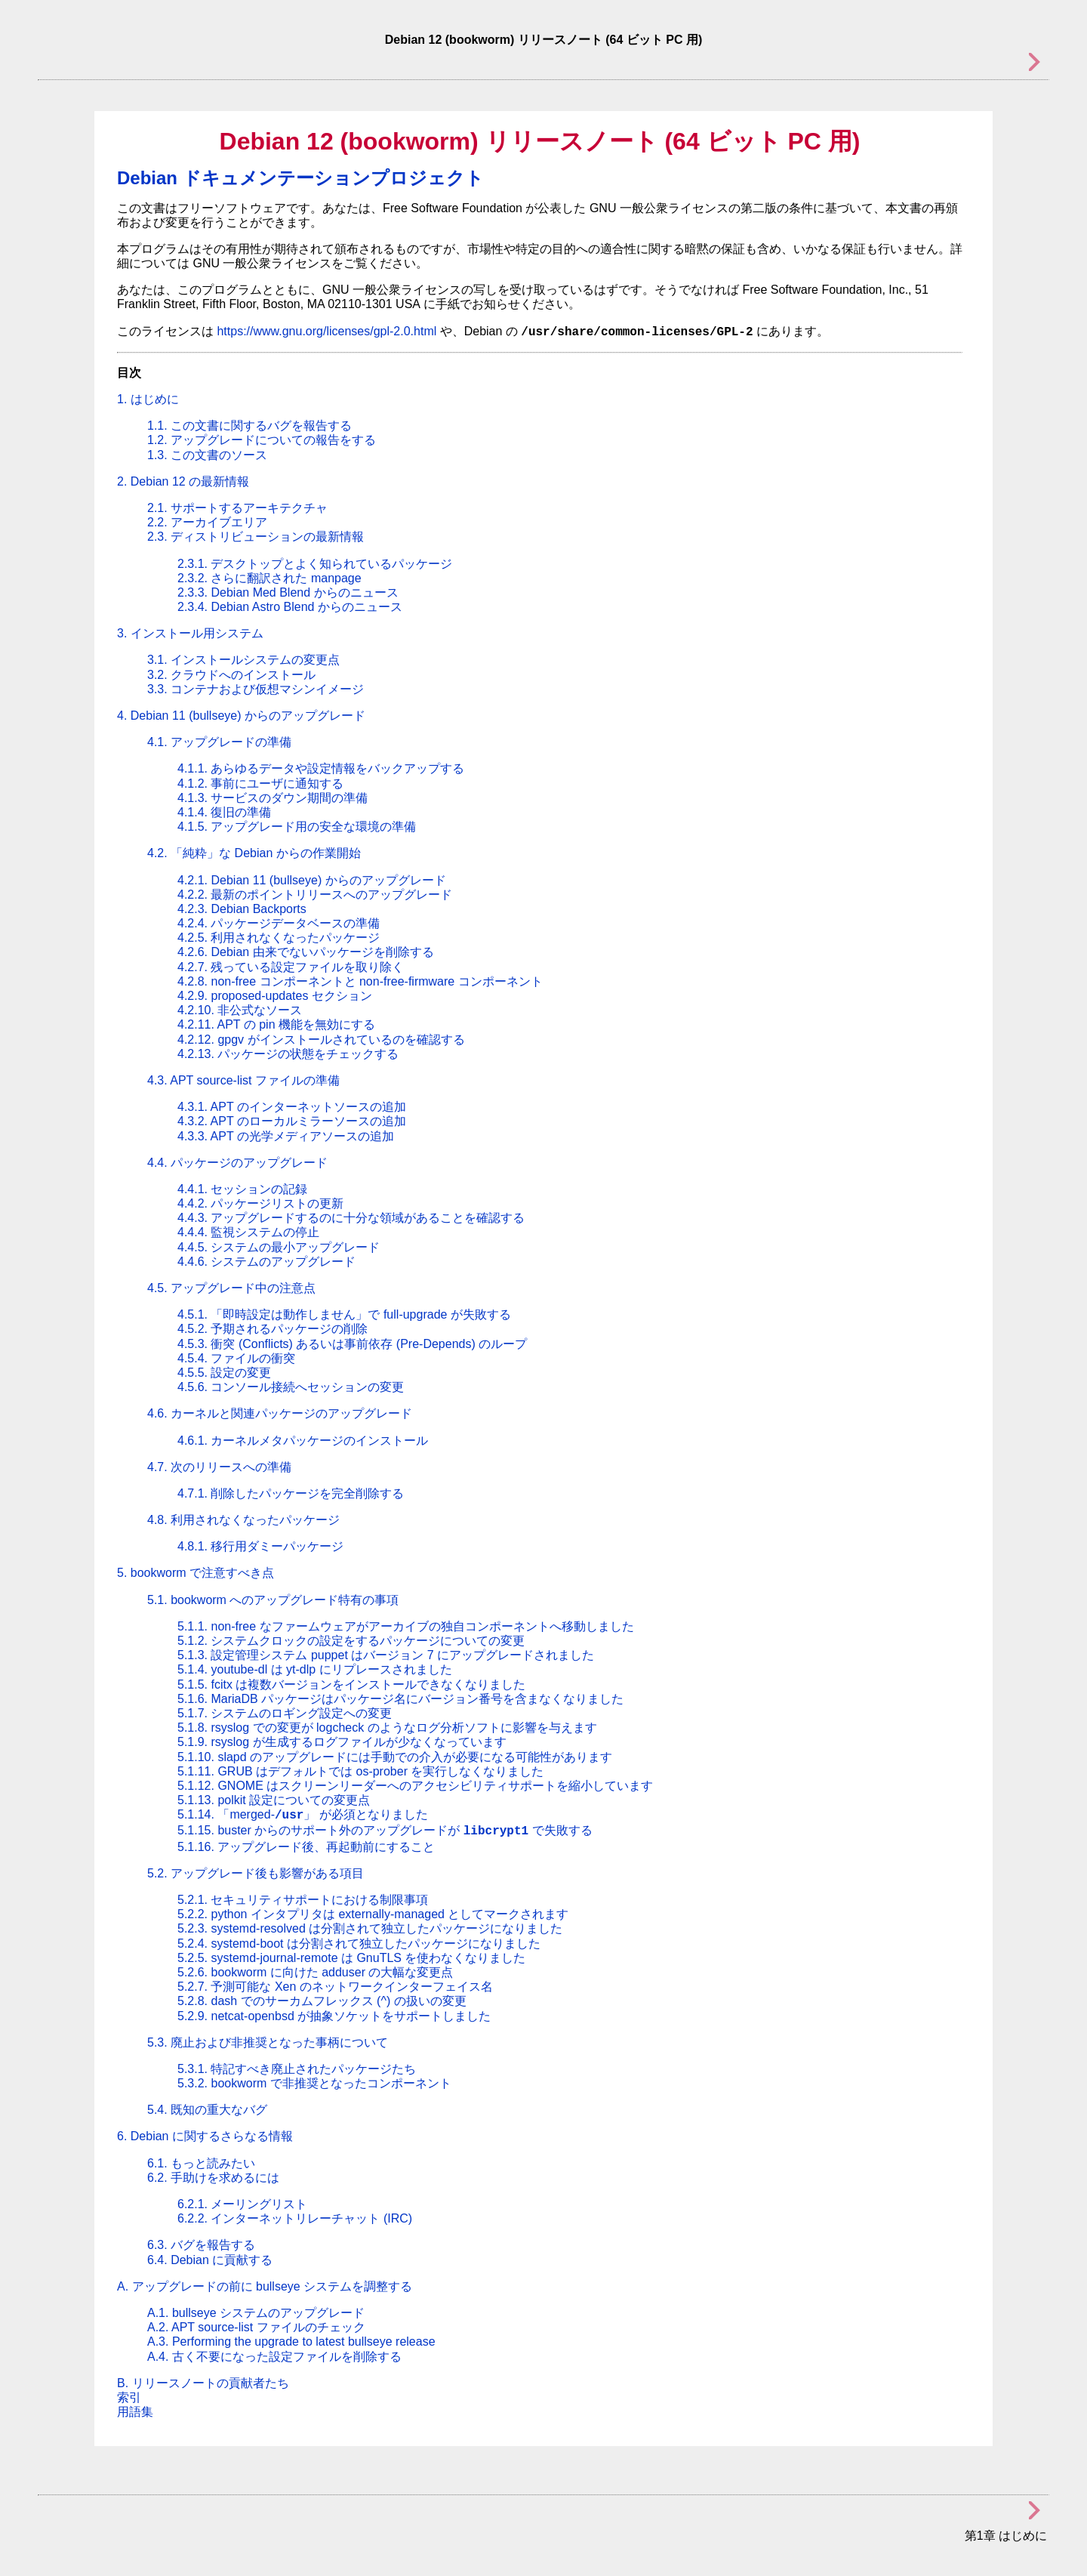  What do you see at coordinates (335, 1986) in the screenshot?
I see `5.2.7. 予測可能な Xen のネットワークインターフェイス名` at bounding box center [335, 1986].